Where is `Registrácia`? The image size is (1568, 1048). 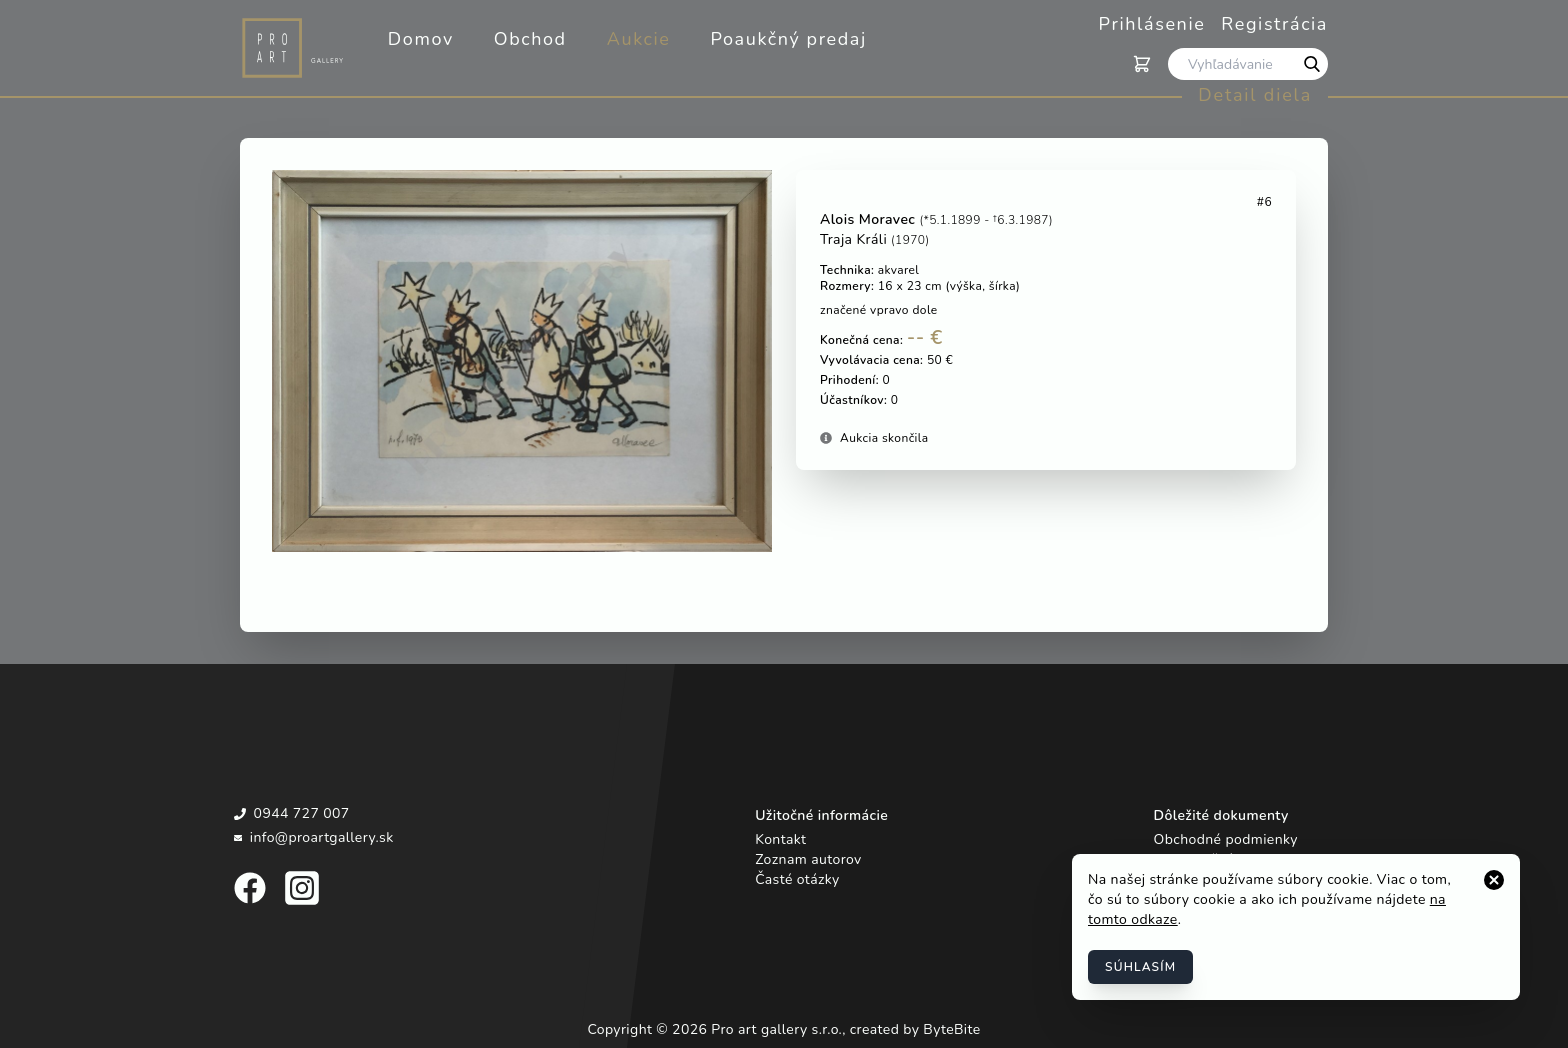
Registrácia is located at coordinates (1274, 24).